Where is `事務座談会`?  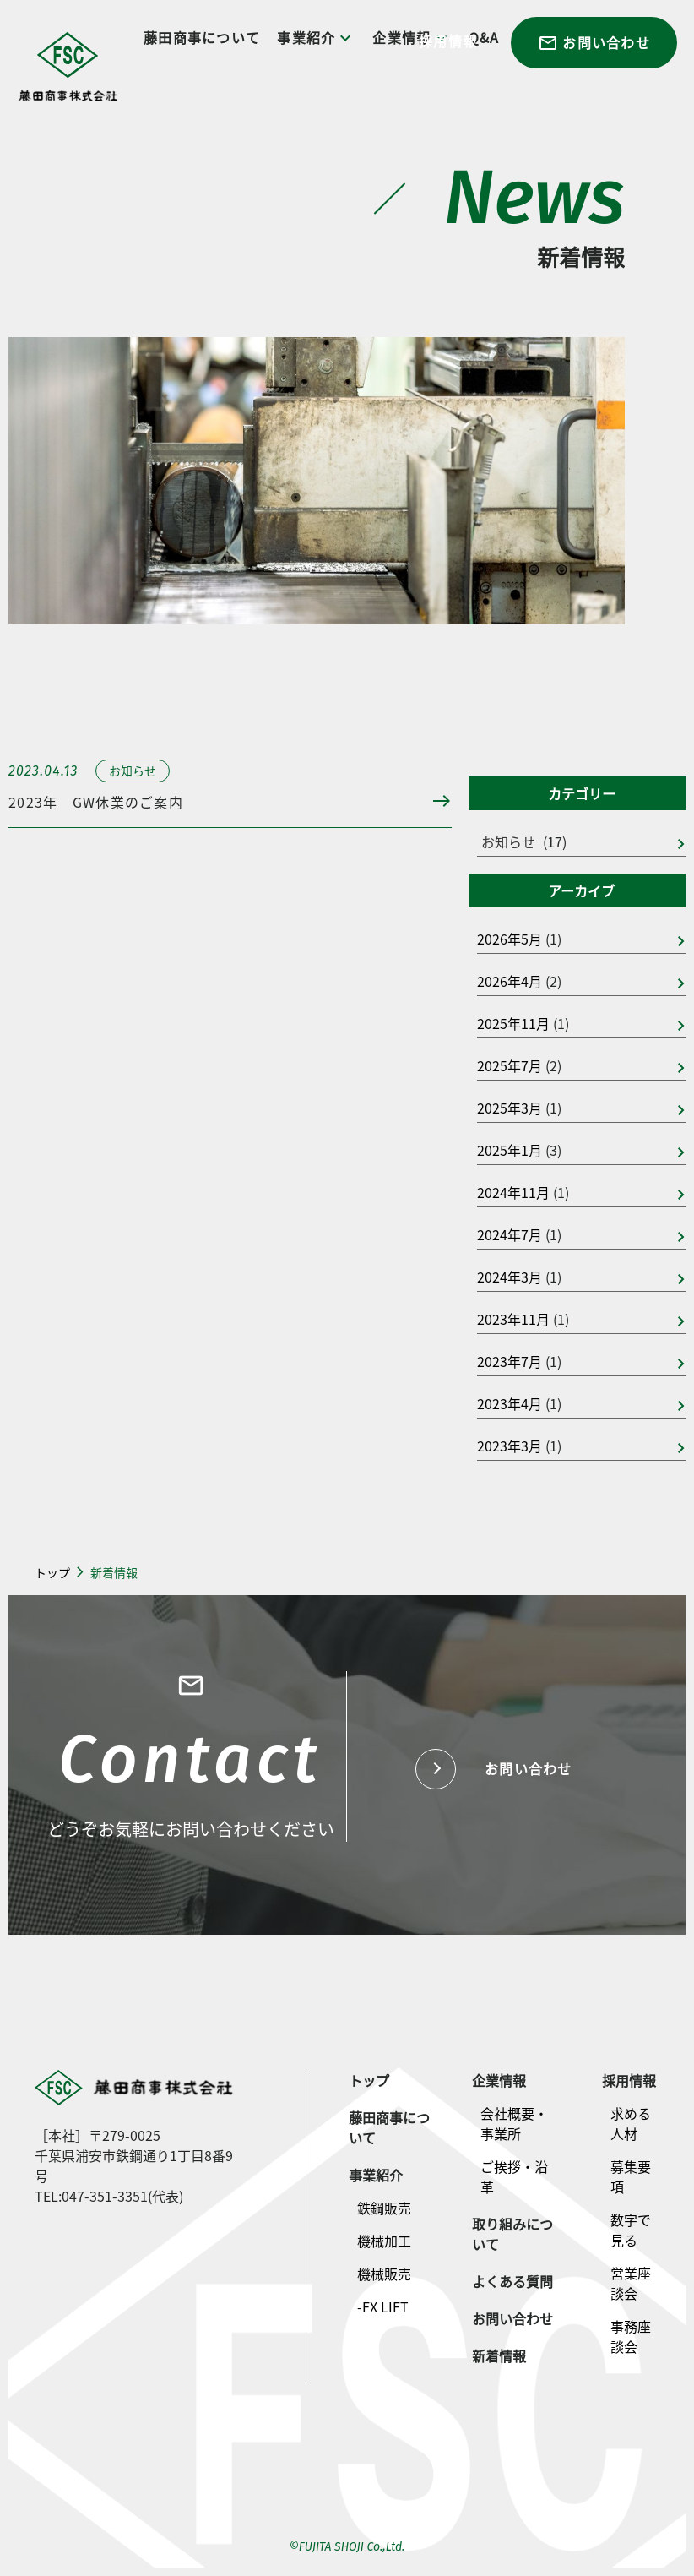 事務座談会 is located at coordinates (630, 2336).